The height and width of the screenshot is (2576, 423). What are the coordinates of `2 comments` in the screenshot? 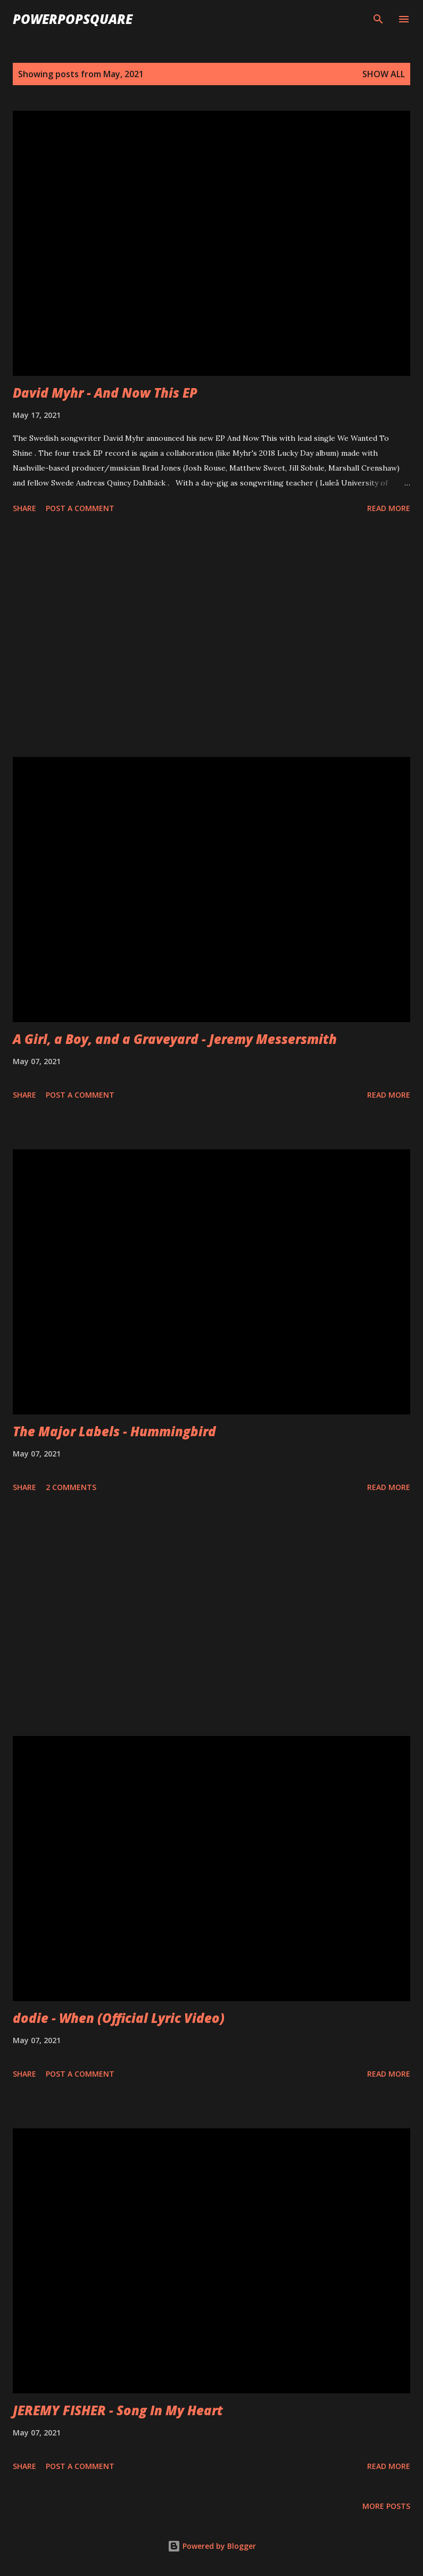 It's located at (71, 1487).